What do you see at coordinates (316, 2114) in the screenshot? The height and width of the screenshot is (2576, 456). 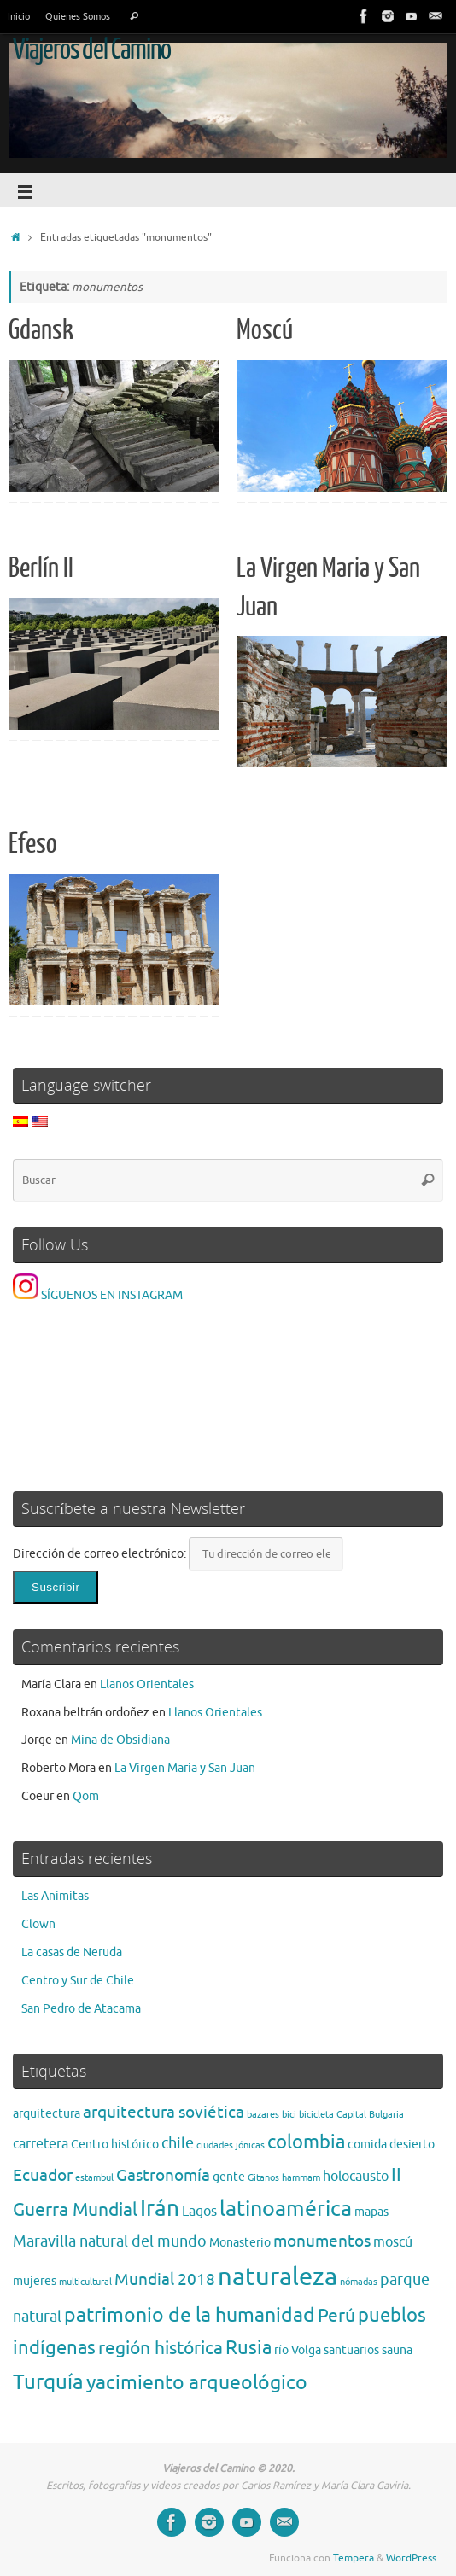 I see `bicicleta [bicicleta (1 elemento)]` at bounding box center [316, 2114].